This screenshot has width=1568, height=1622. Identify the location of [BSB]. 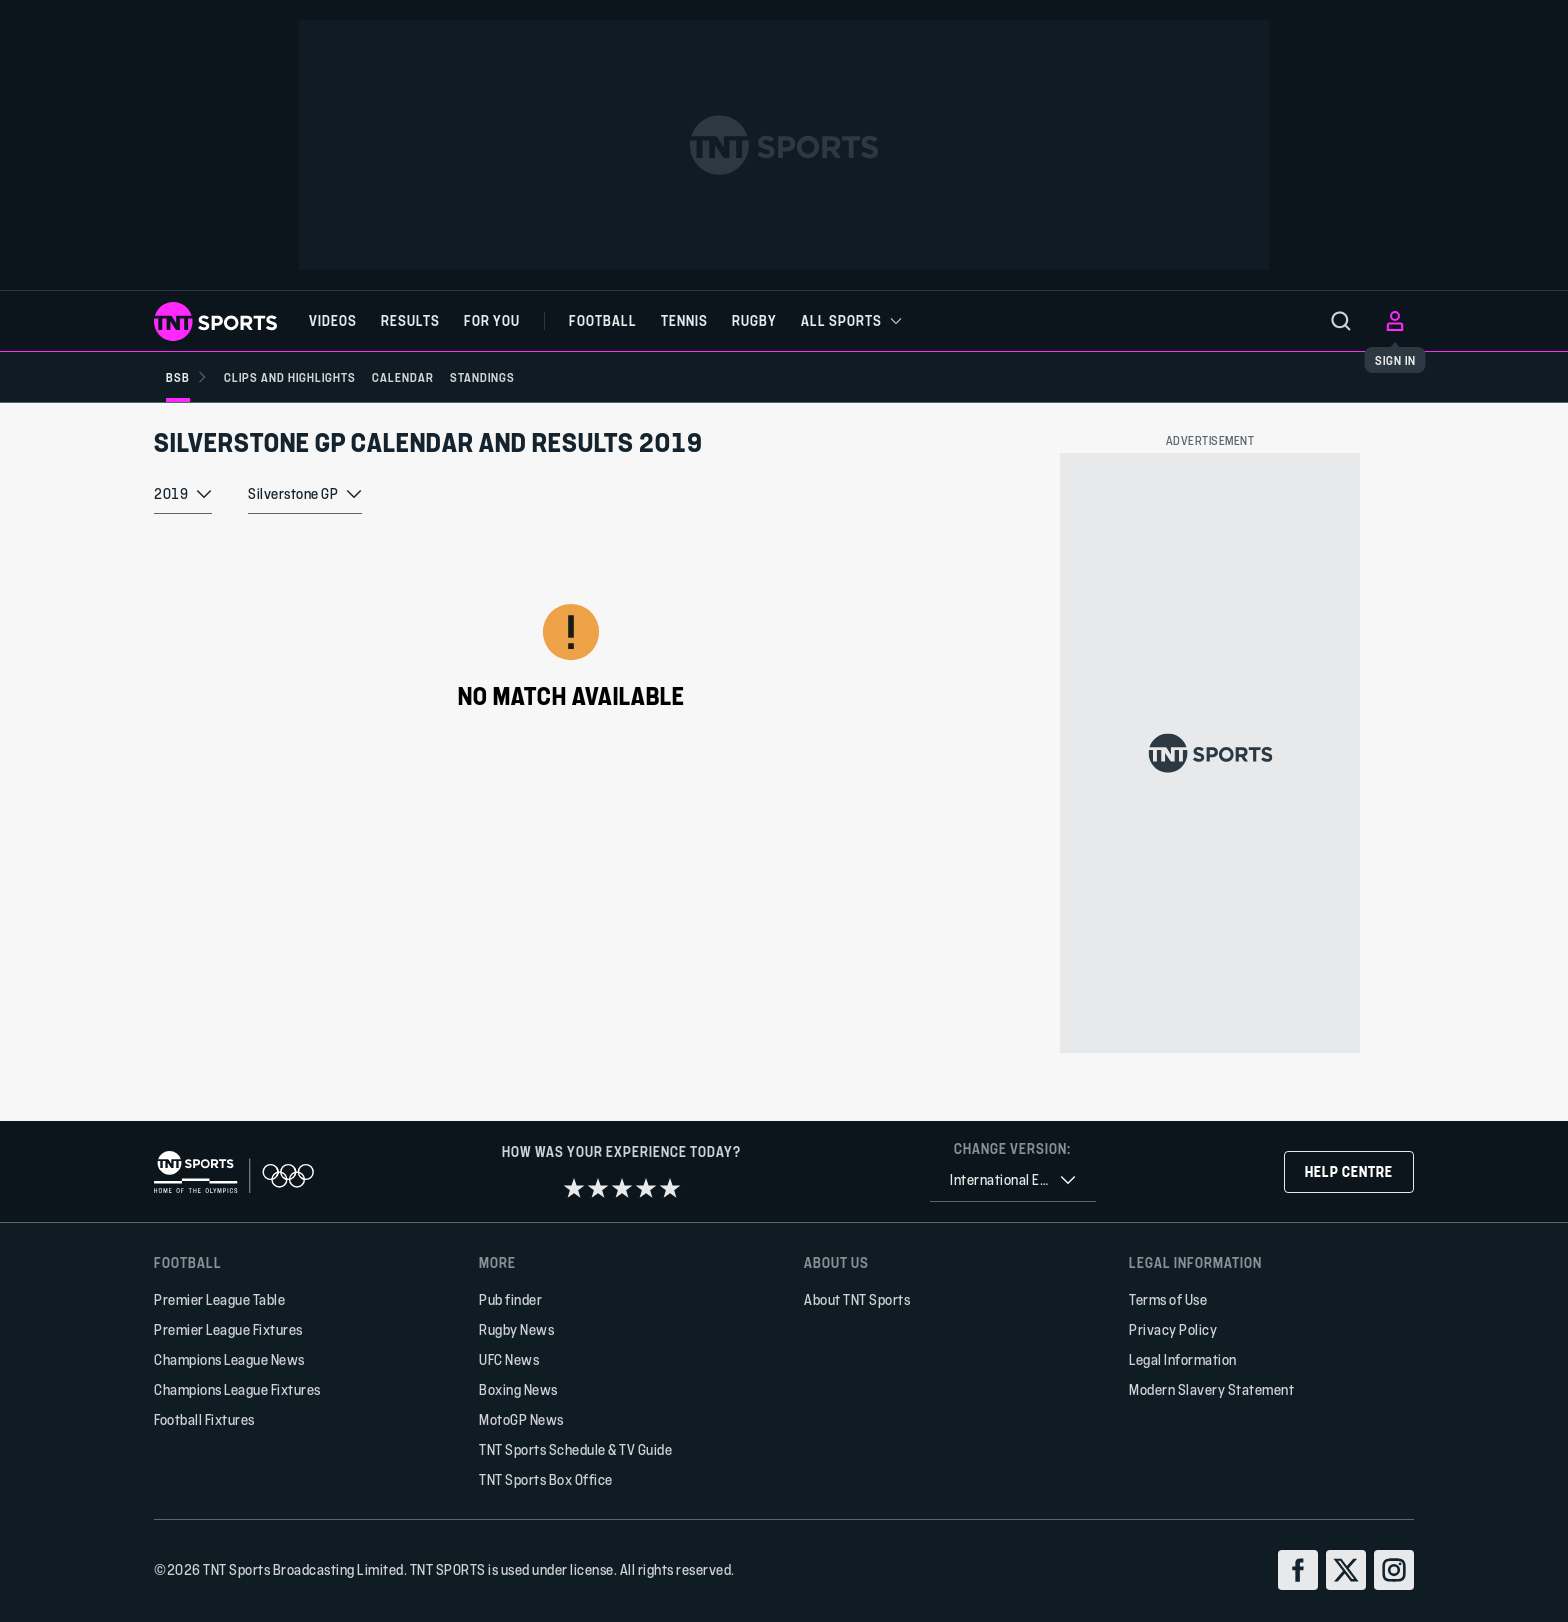
(187, 377).